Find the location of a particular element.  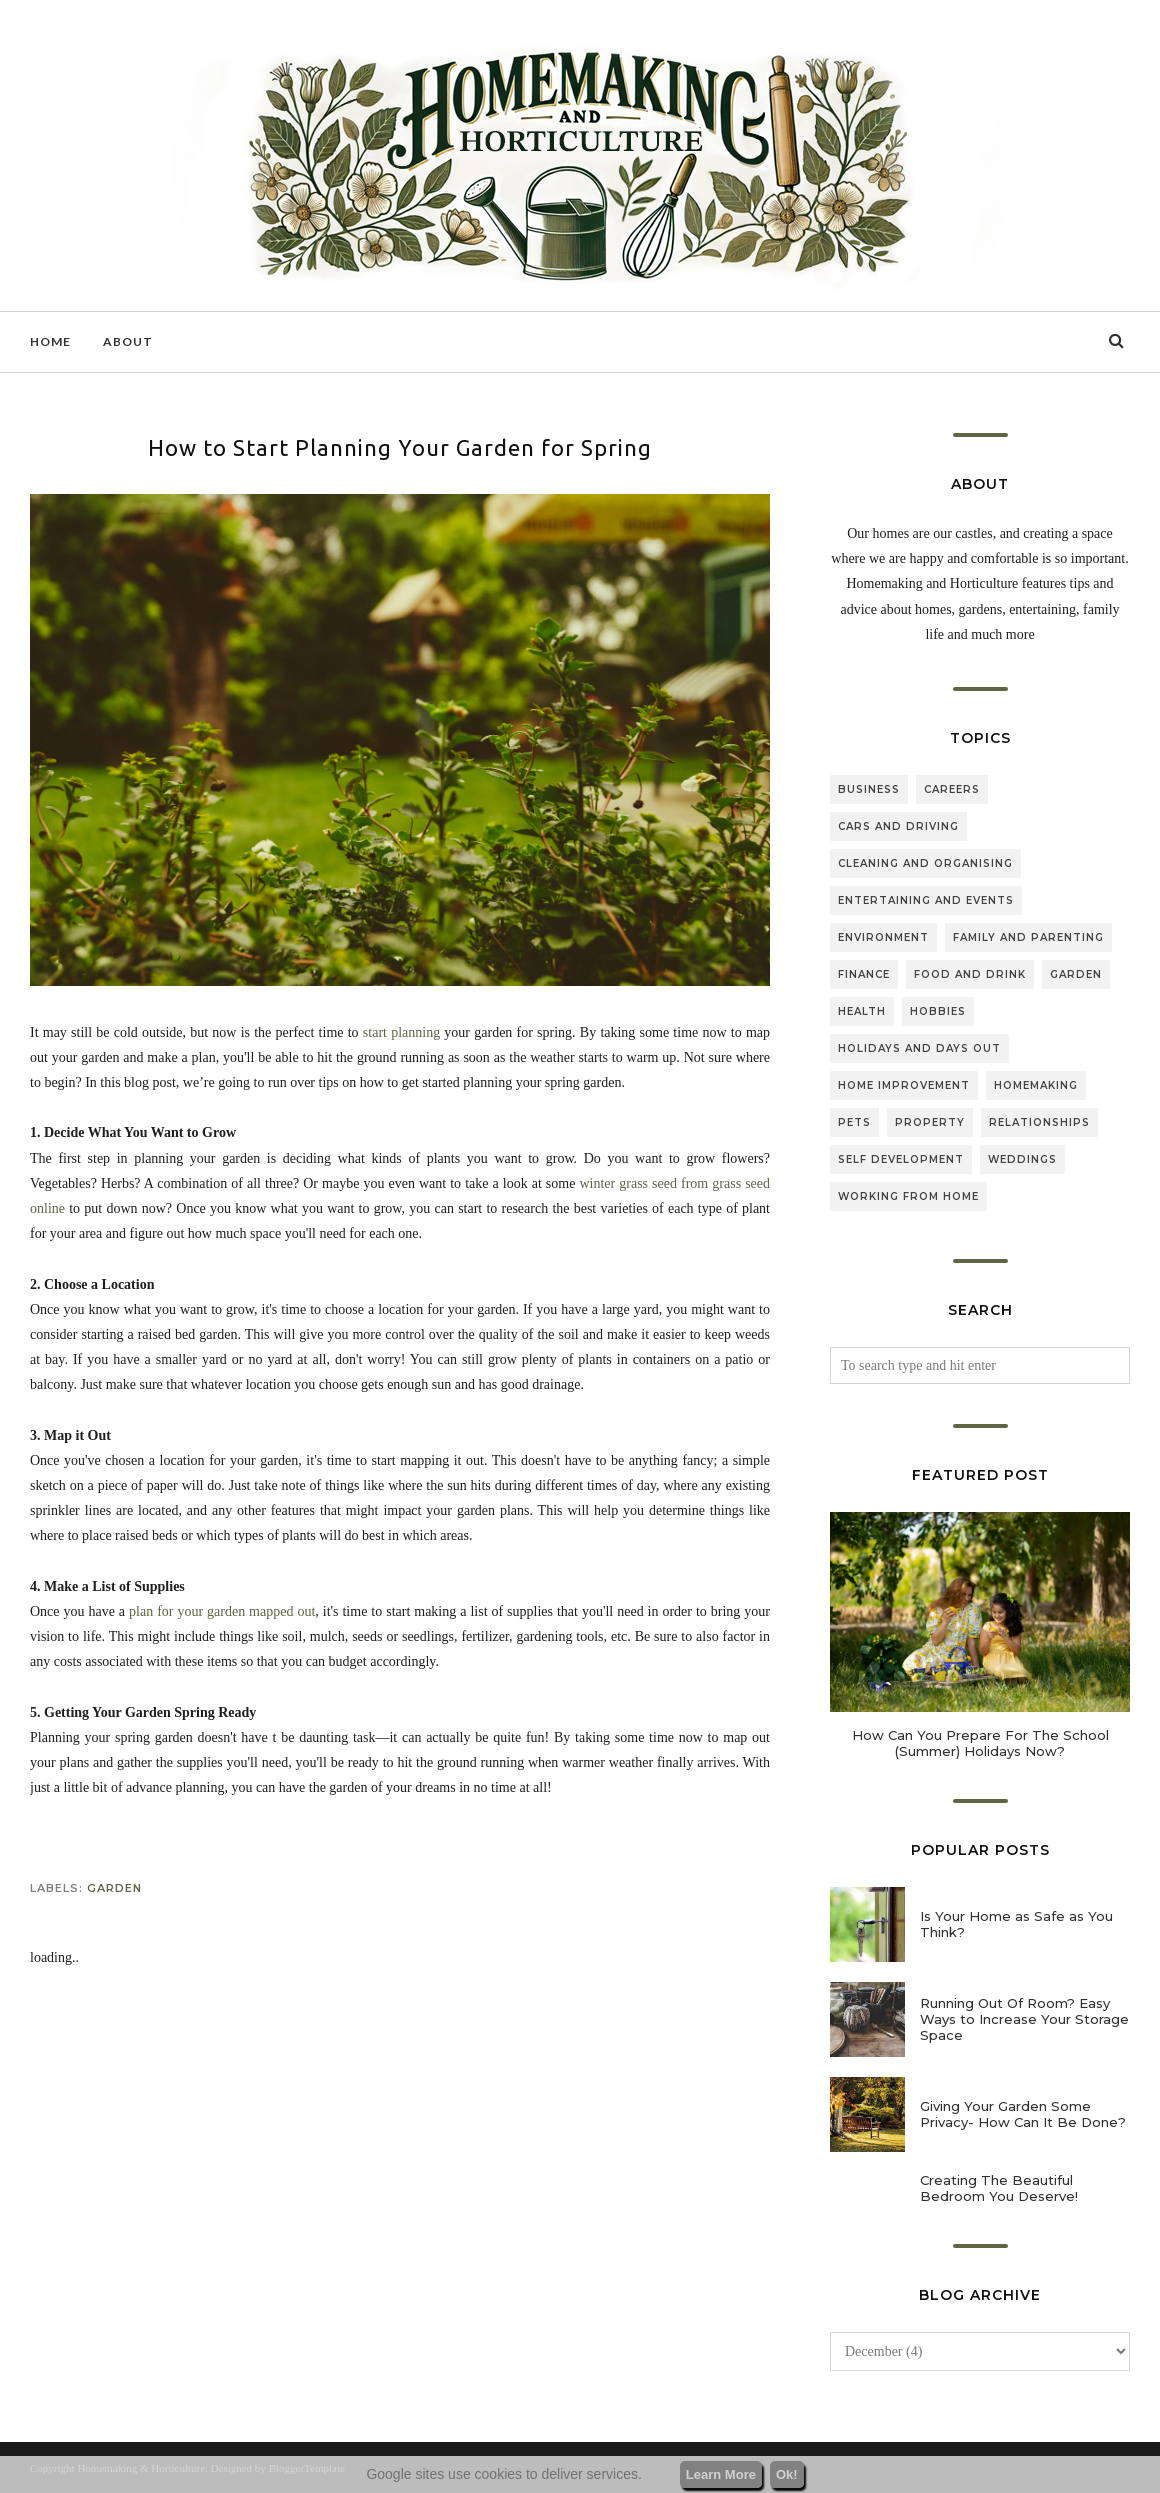

finance is located at coordinates (864, 974).